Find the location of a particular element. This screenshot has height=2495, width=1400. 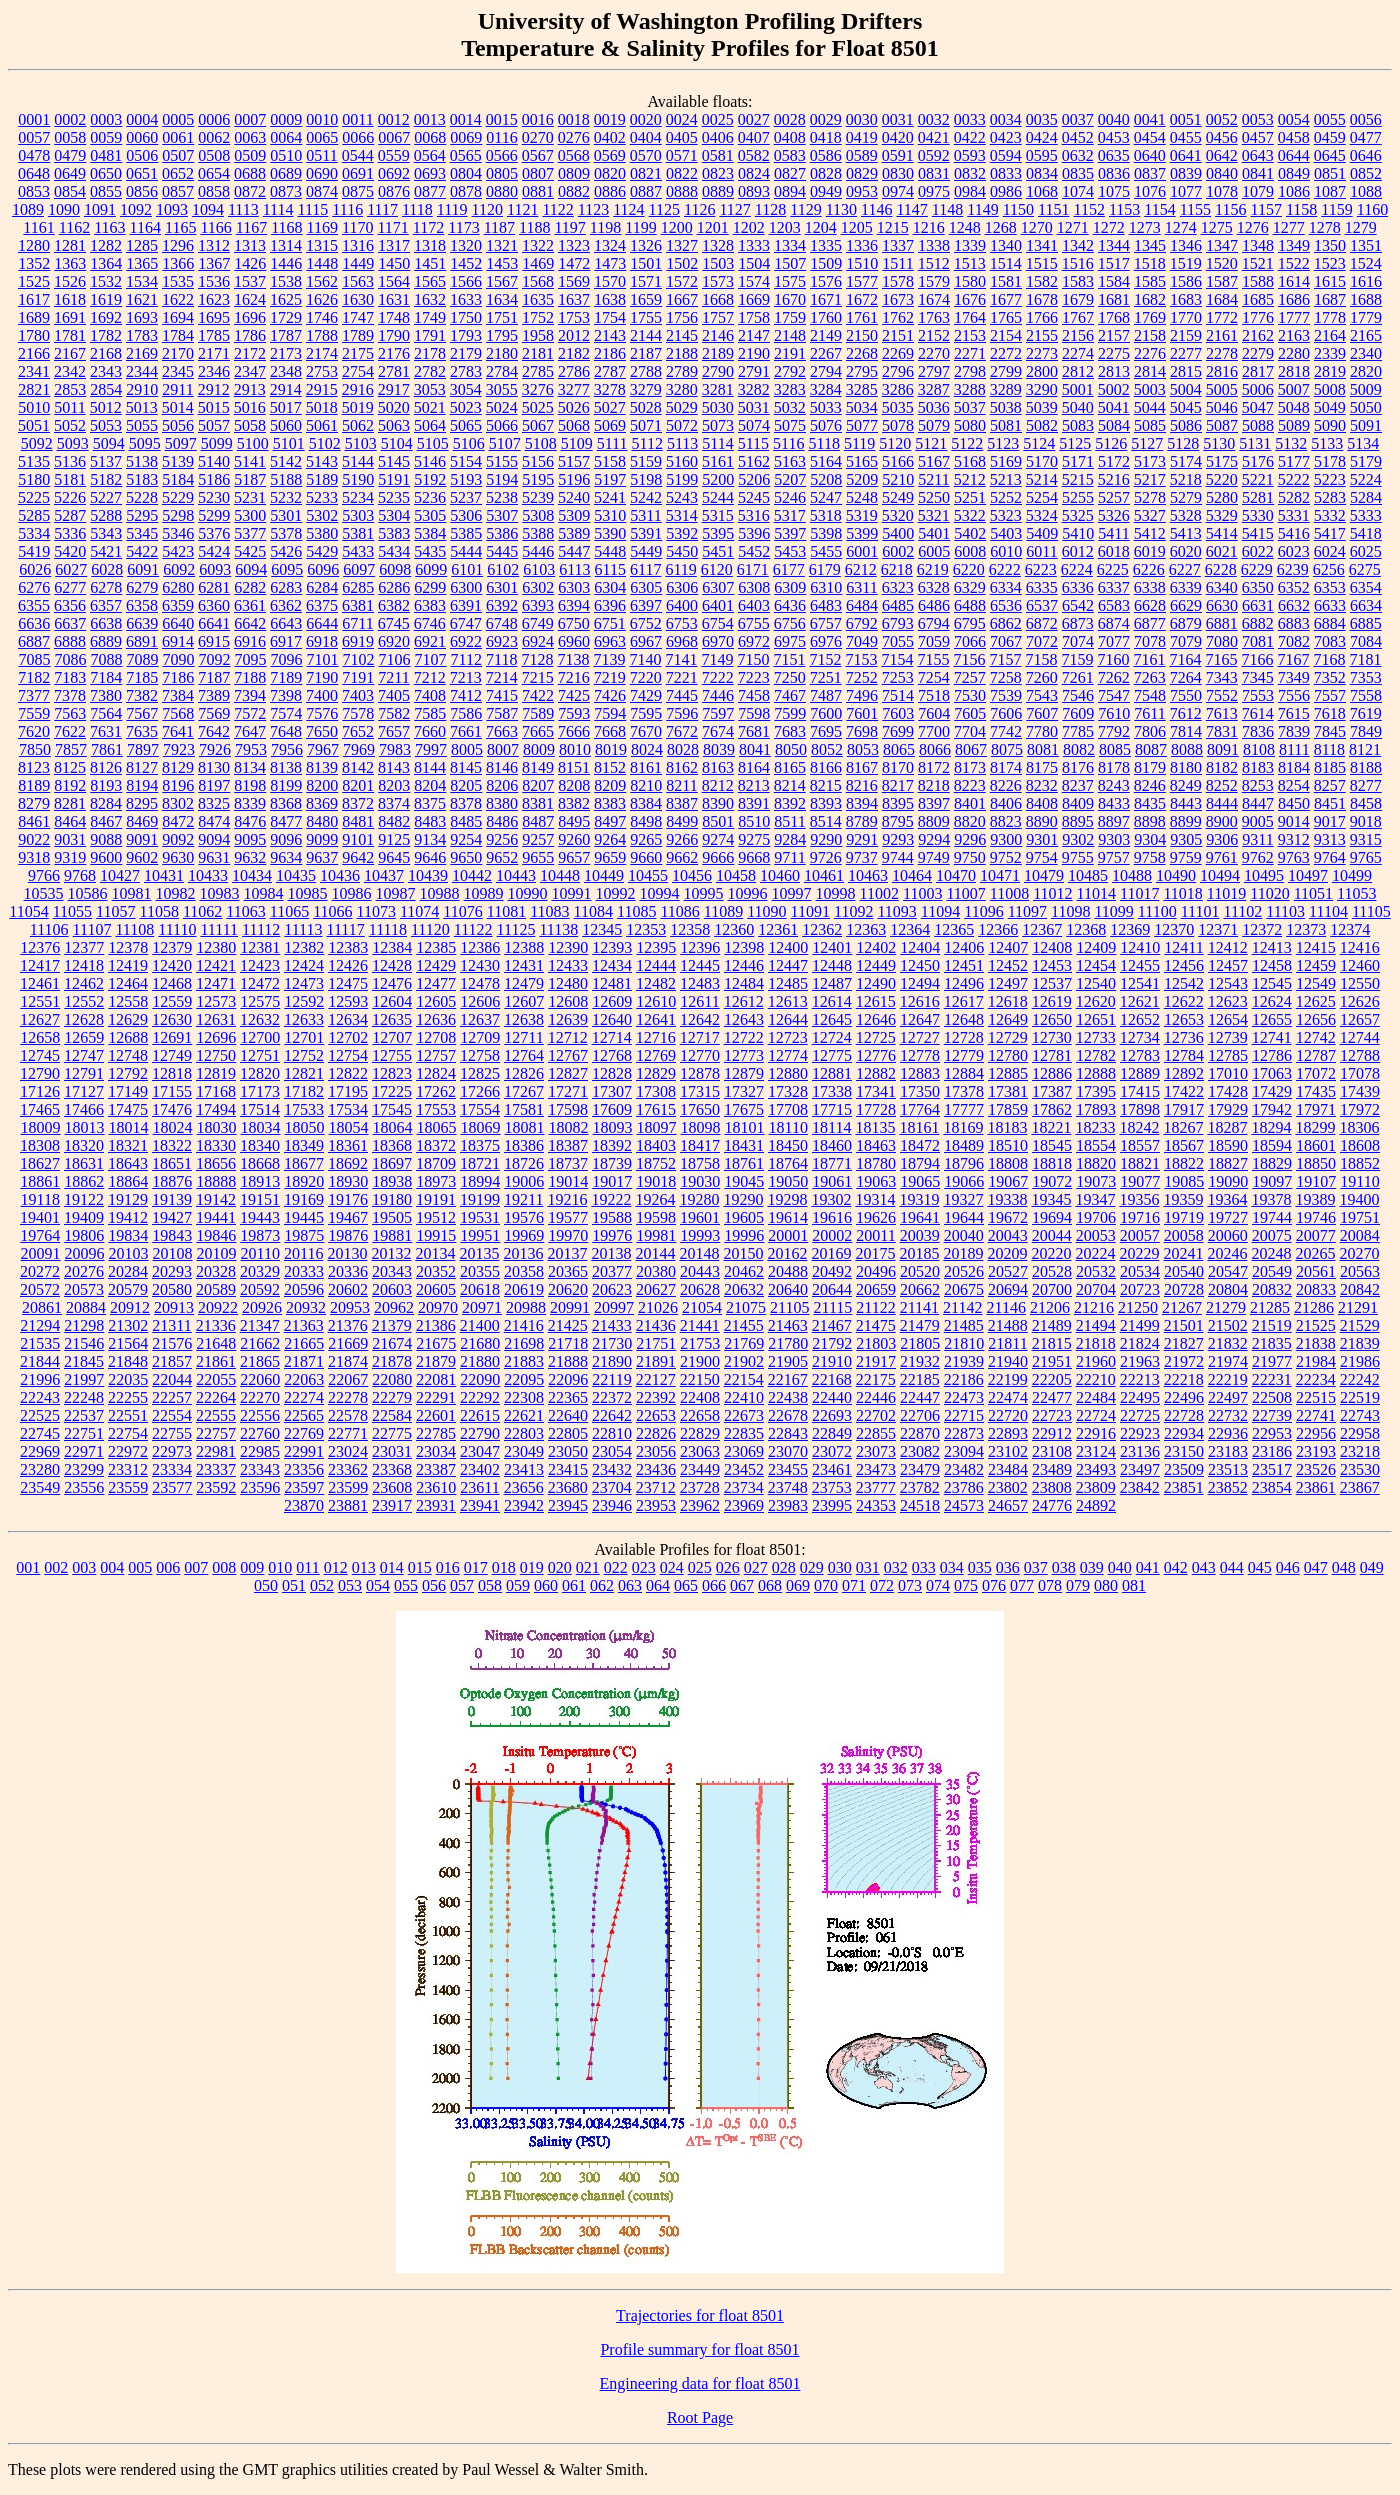

12641 is located at coordinates (656, 1019).